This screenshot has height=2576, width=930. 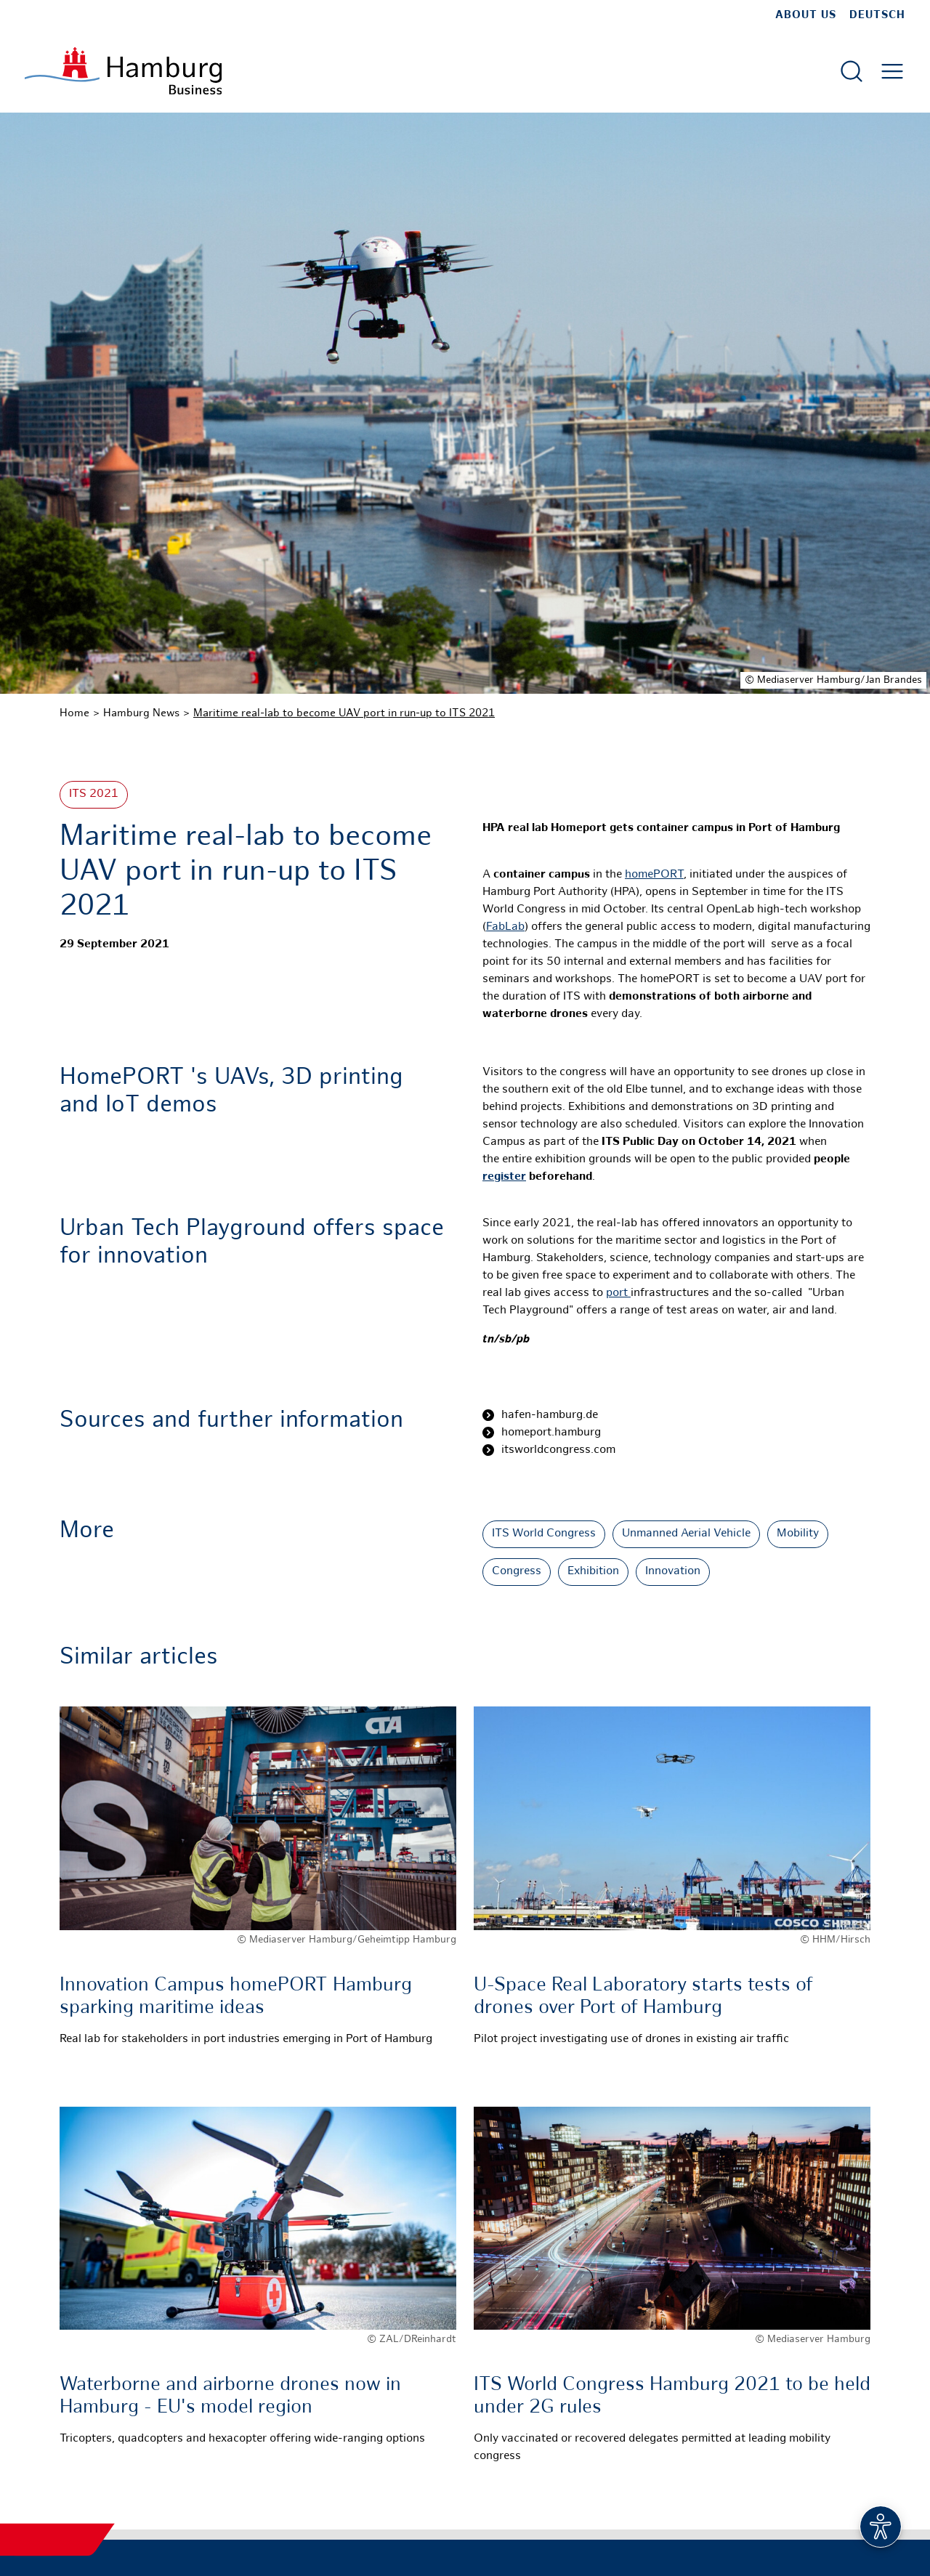 I want to click on Innovation, so click(x=672, y=1571).